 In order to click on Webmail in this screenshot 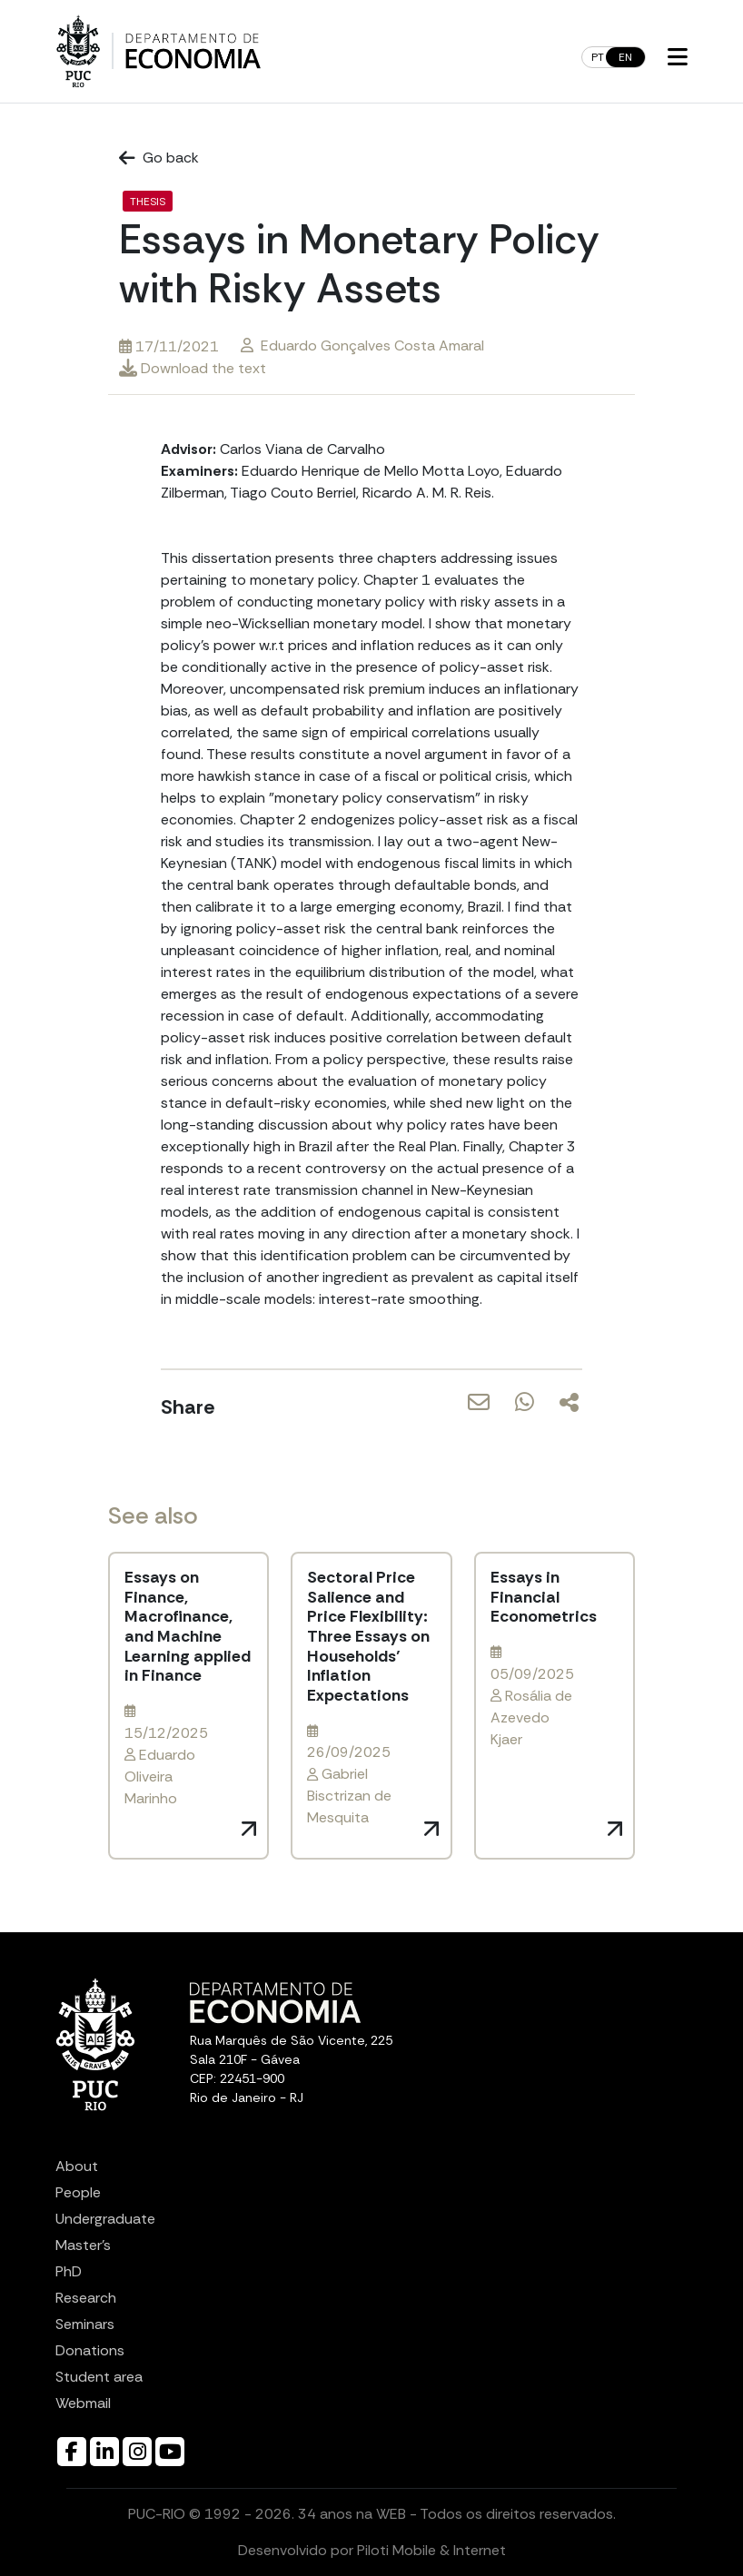, I will do `click(83, 2403)`.